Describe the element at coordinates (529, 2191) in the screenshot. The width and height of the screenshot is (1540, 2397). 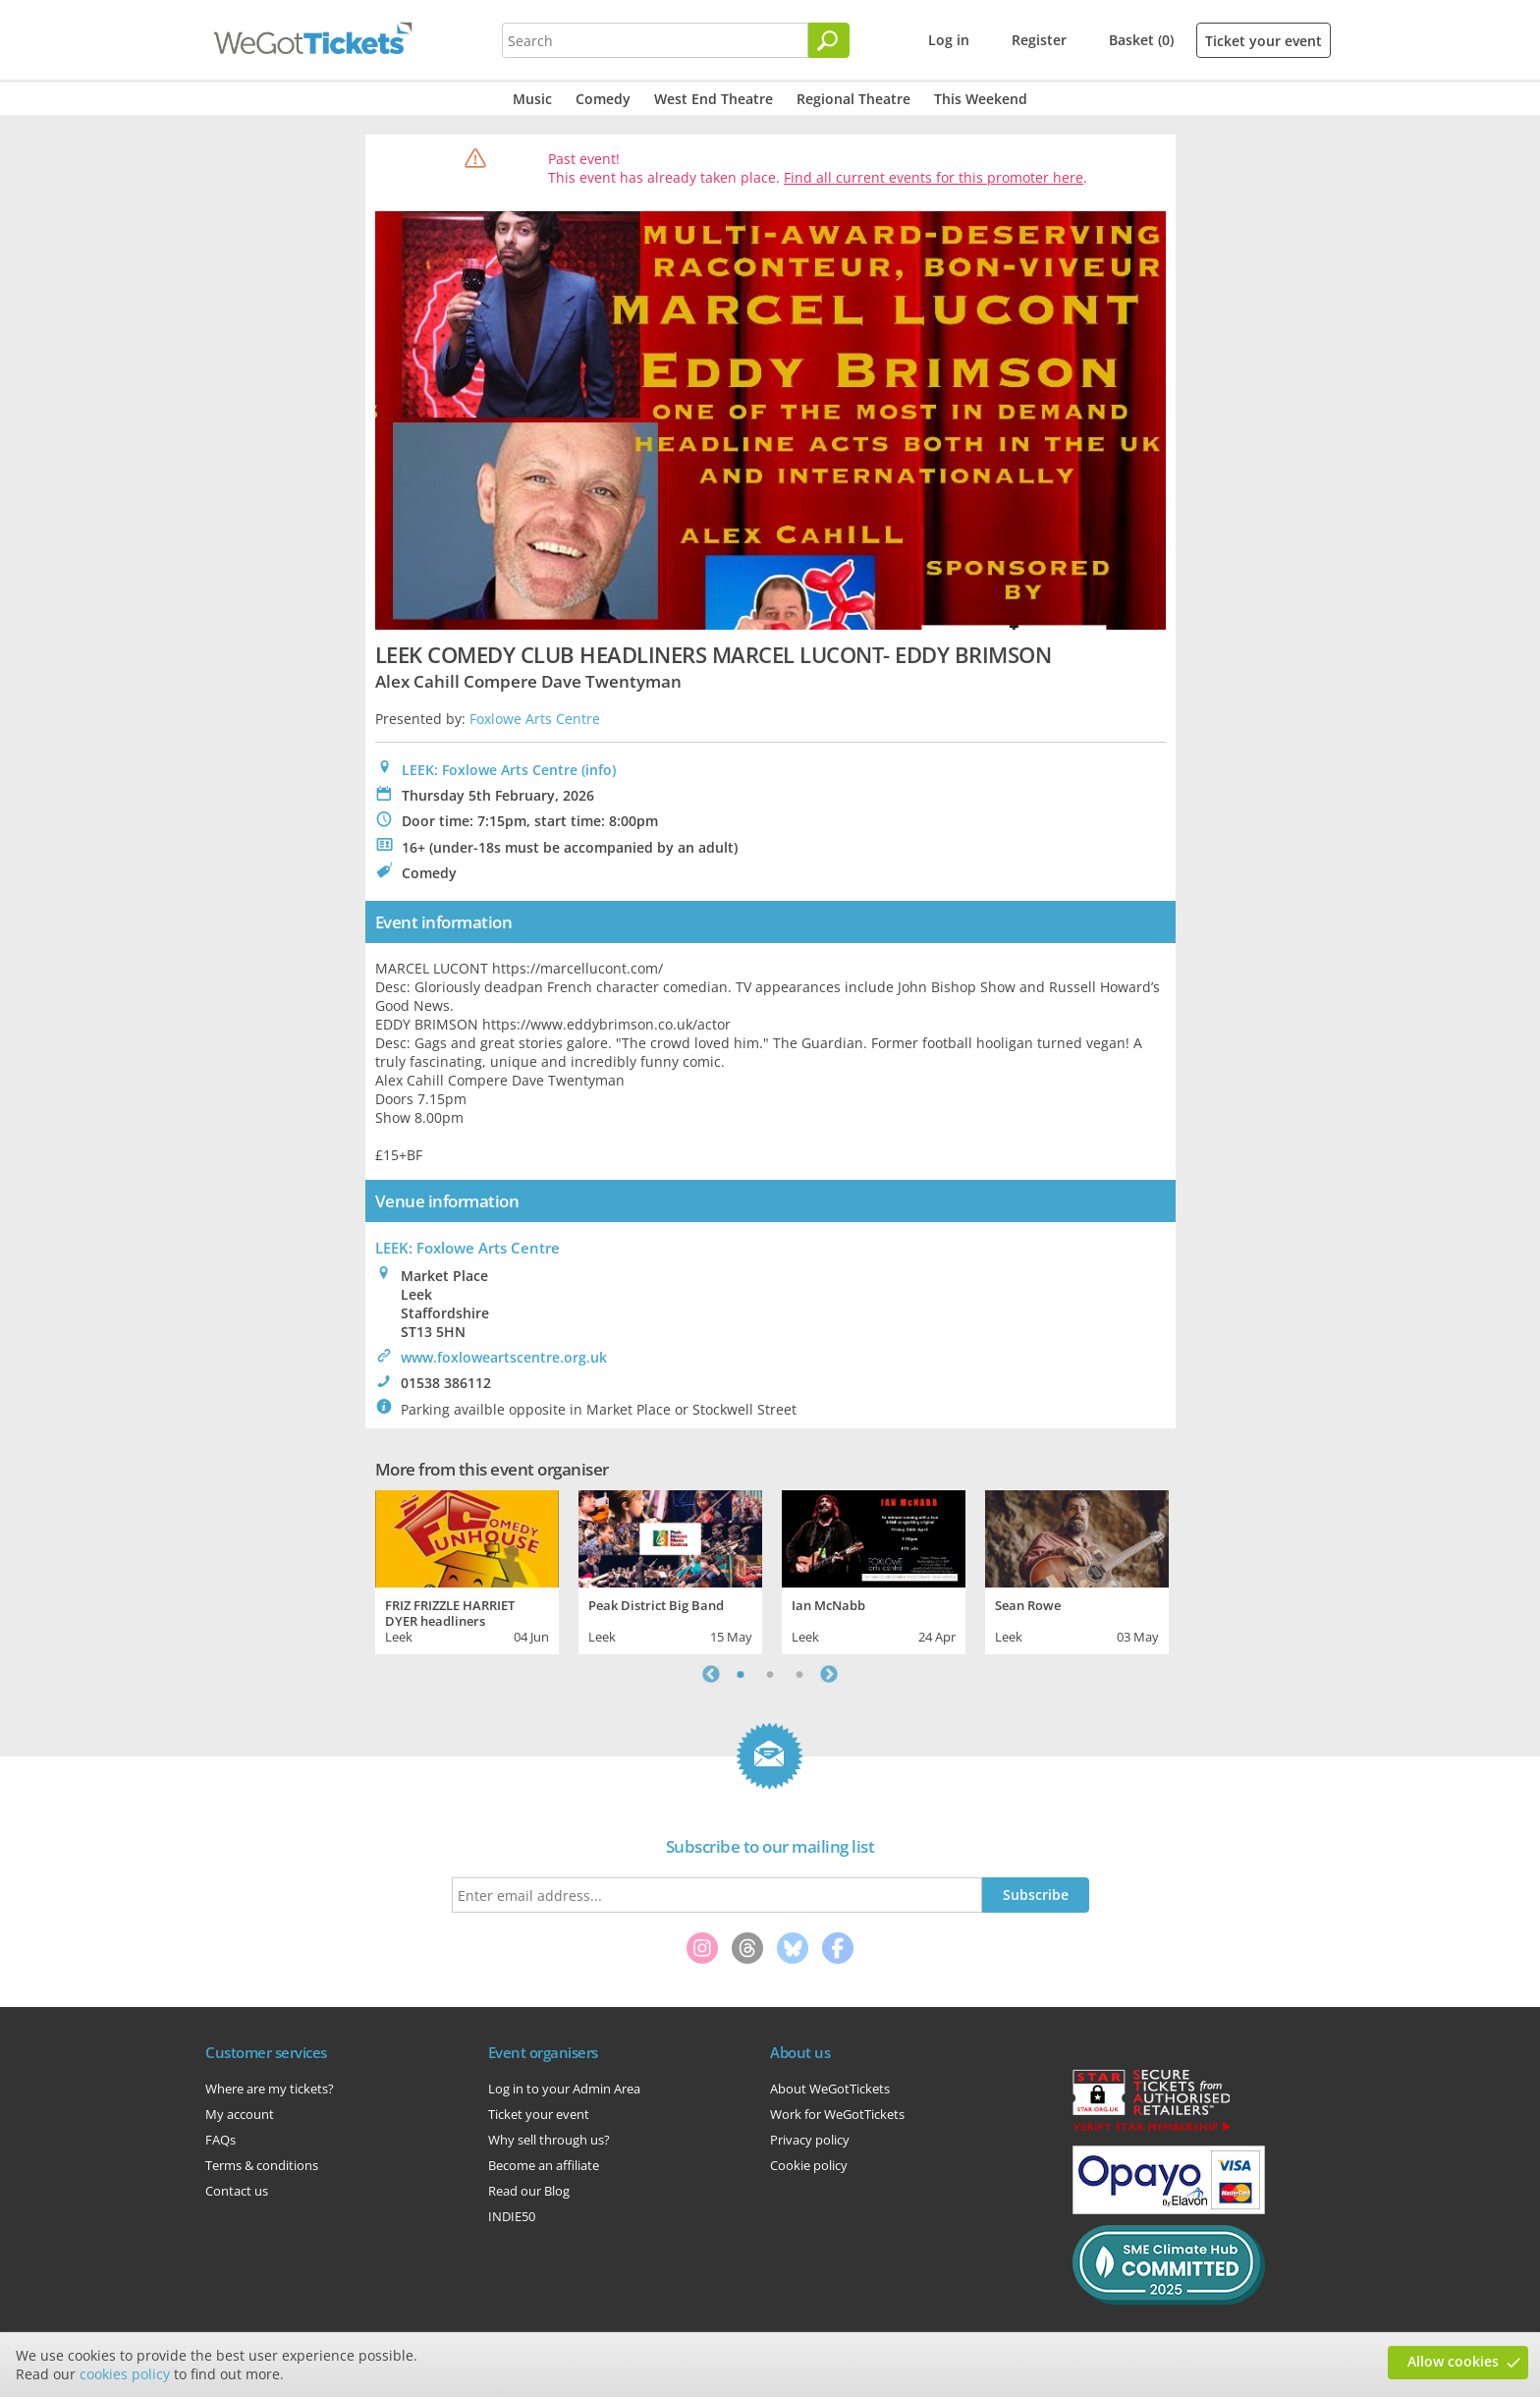
I see `Read our Blog` at that location.